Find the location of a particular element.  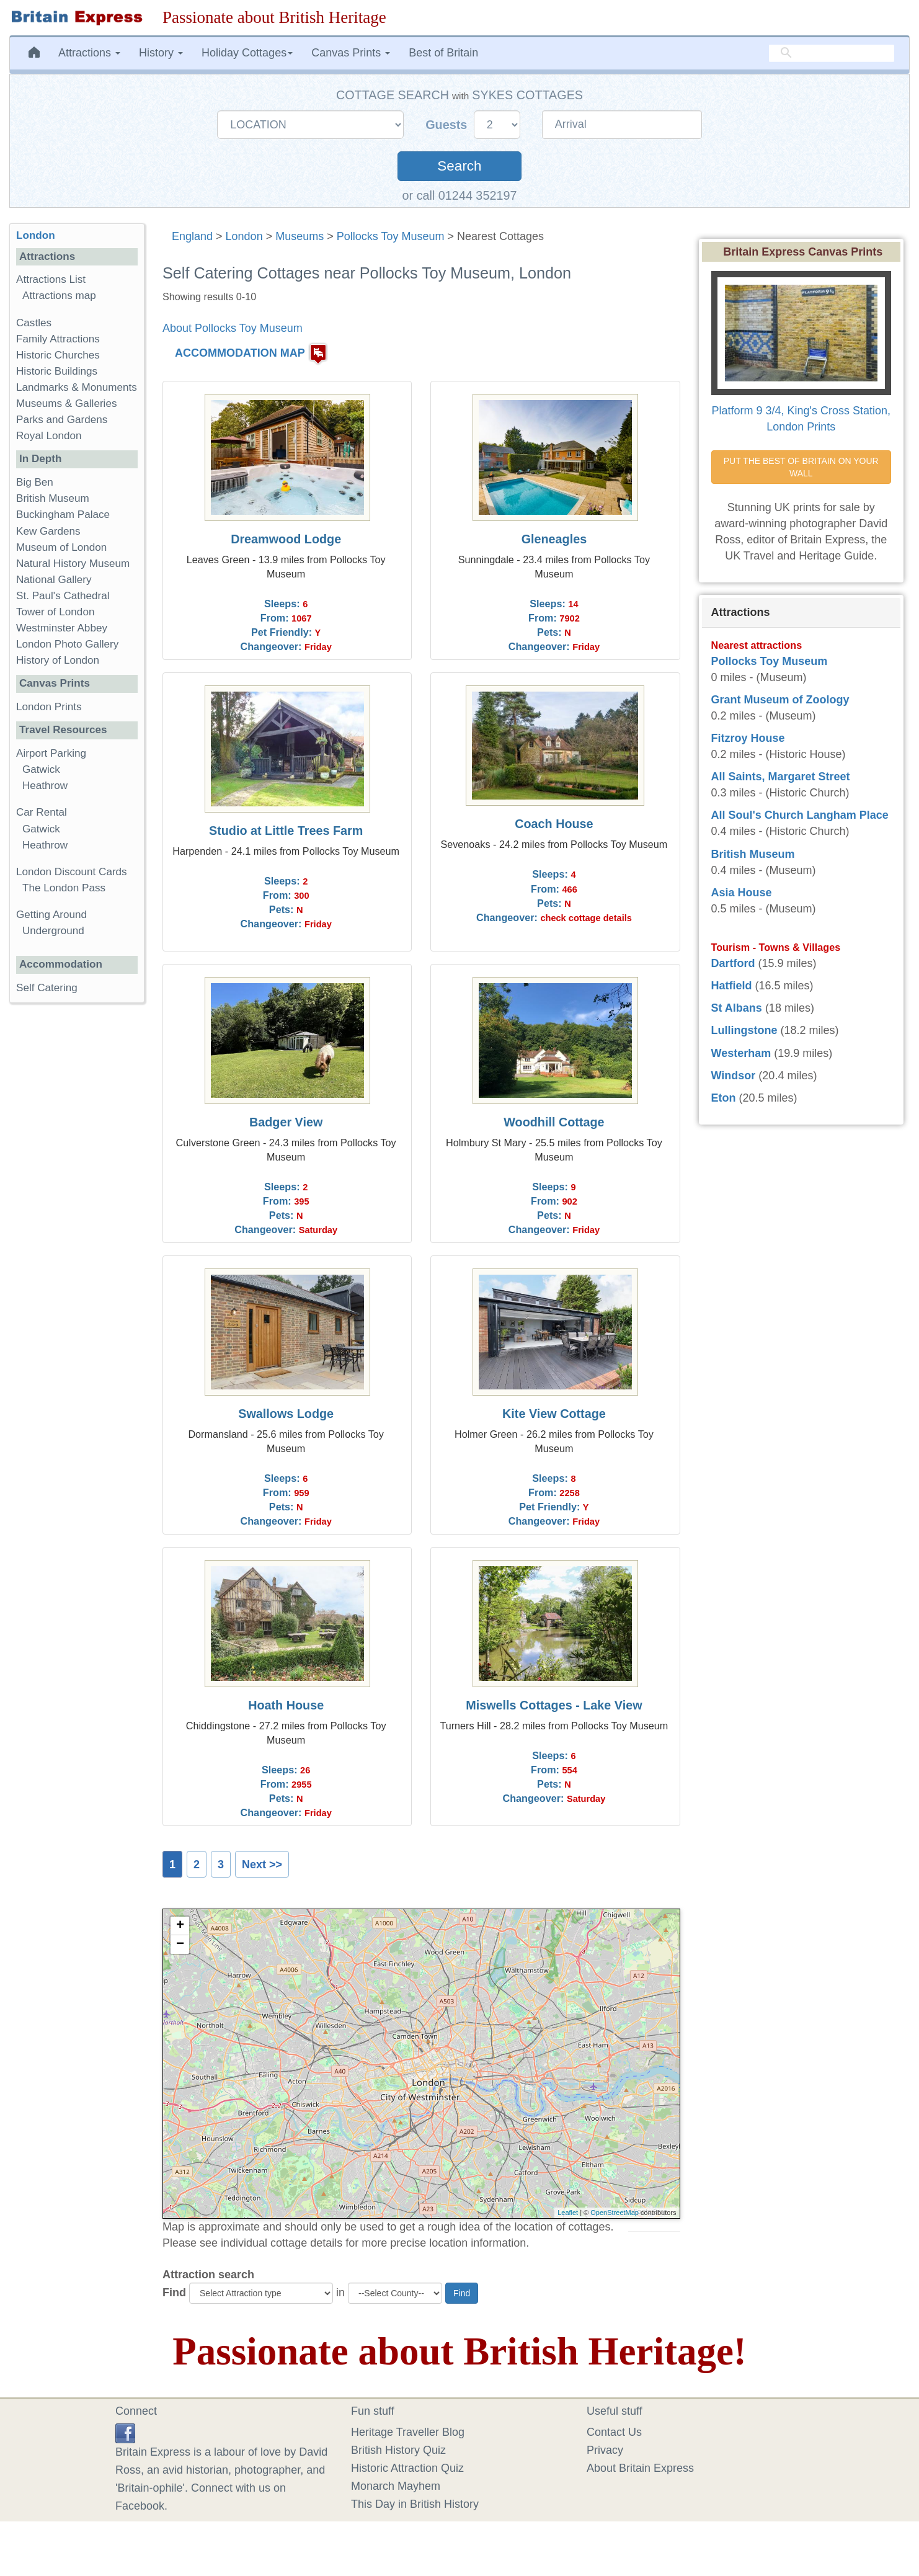

− [button] is located at coordinates (180, 1944).